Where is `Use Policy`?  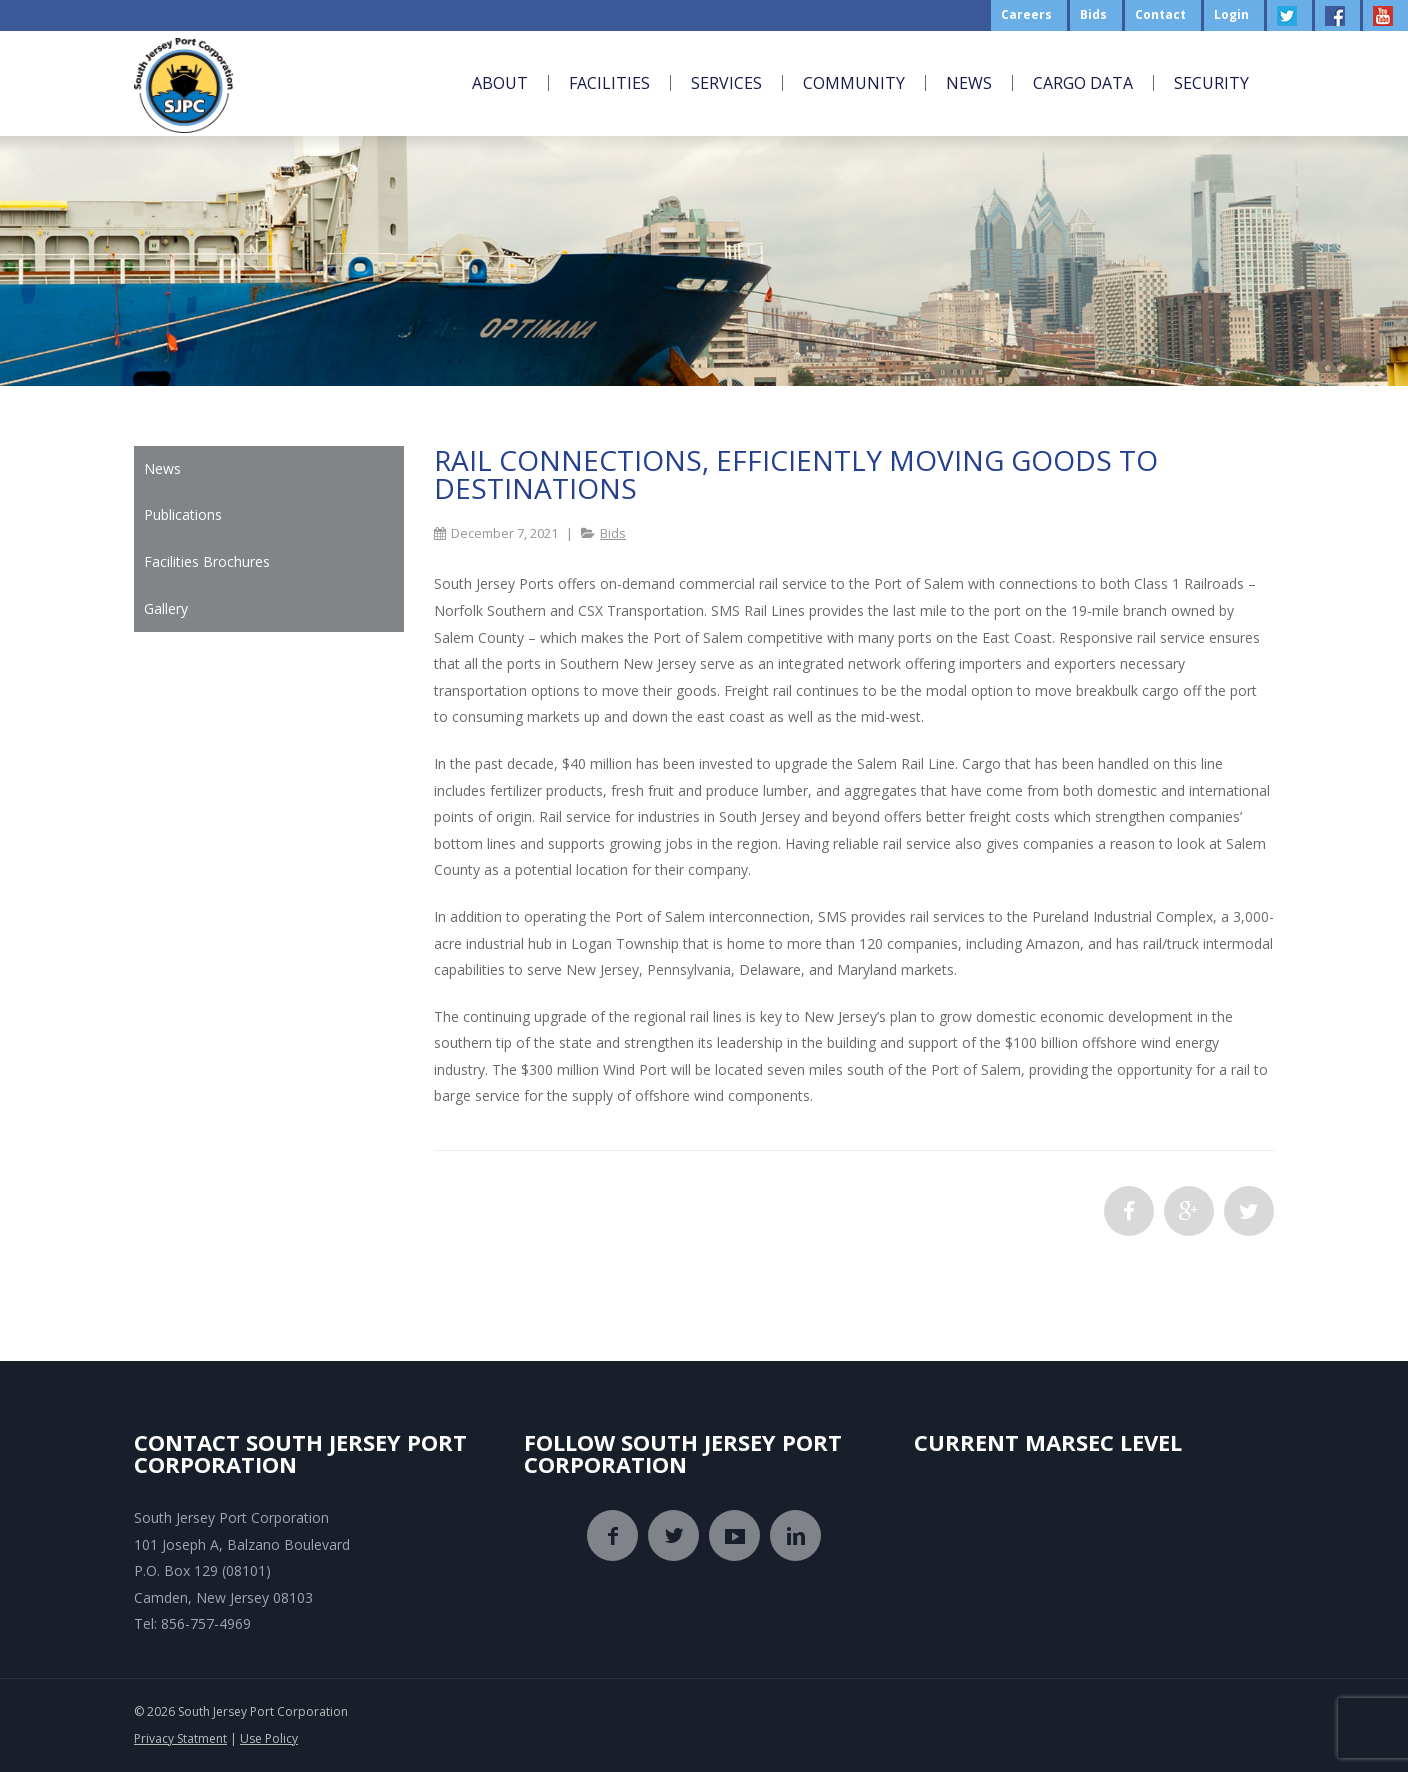
Use Policy is located at coordinates (269, 1738).